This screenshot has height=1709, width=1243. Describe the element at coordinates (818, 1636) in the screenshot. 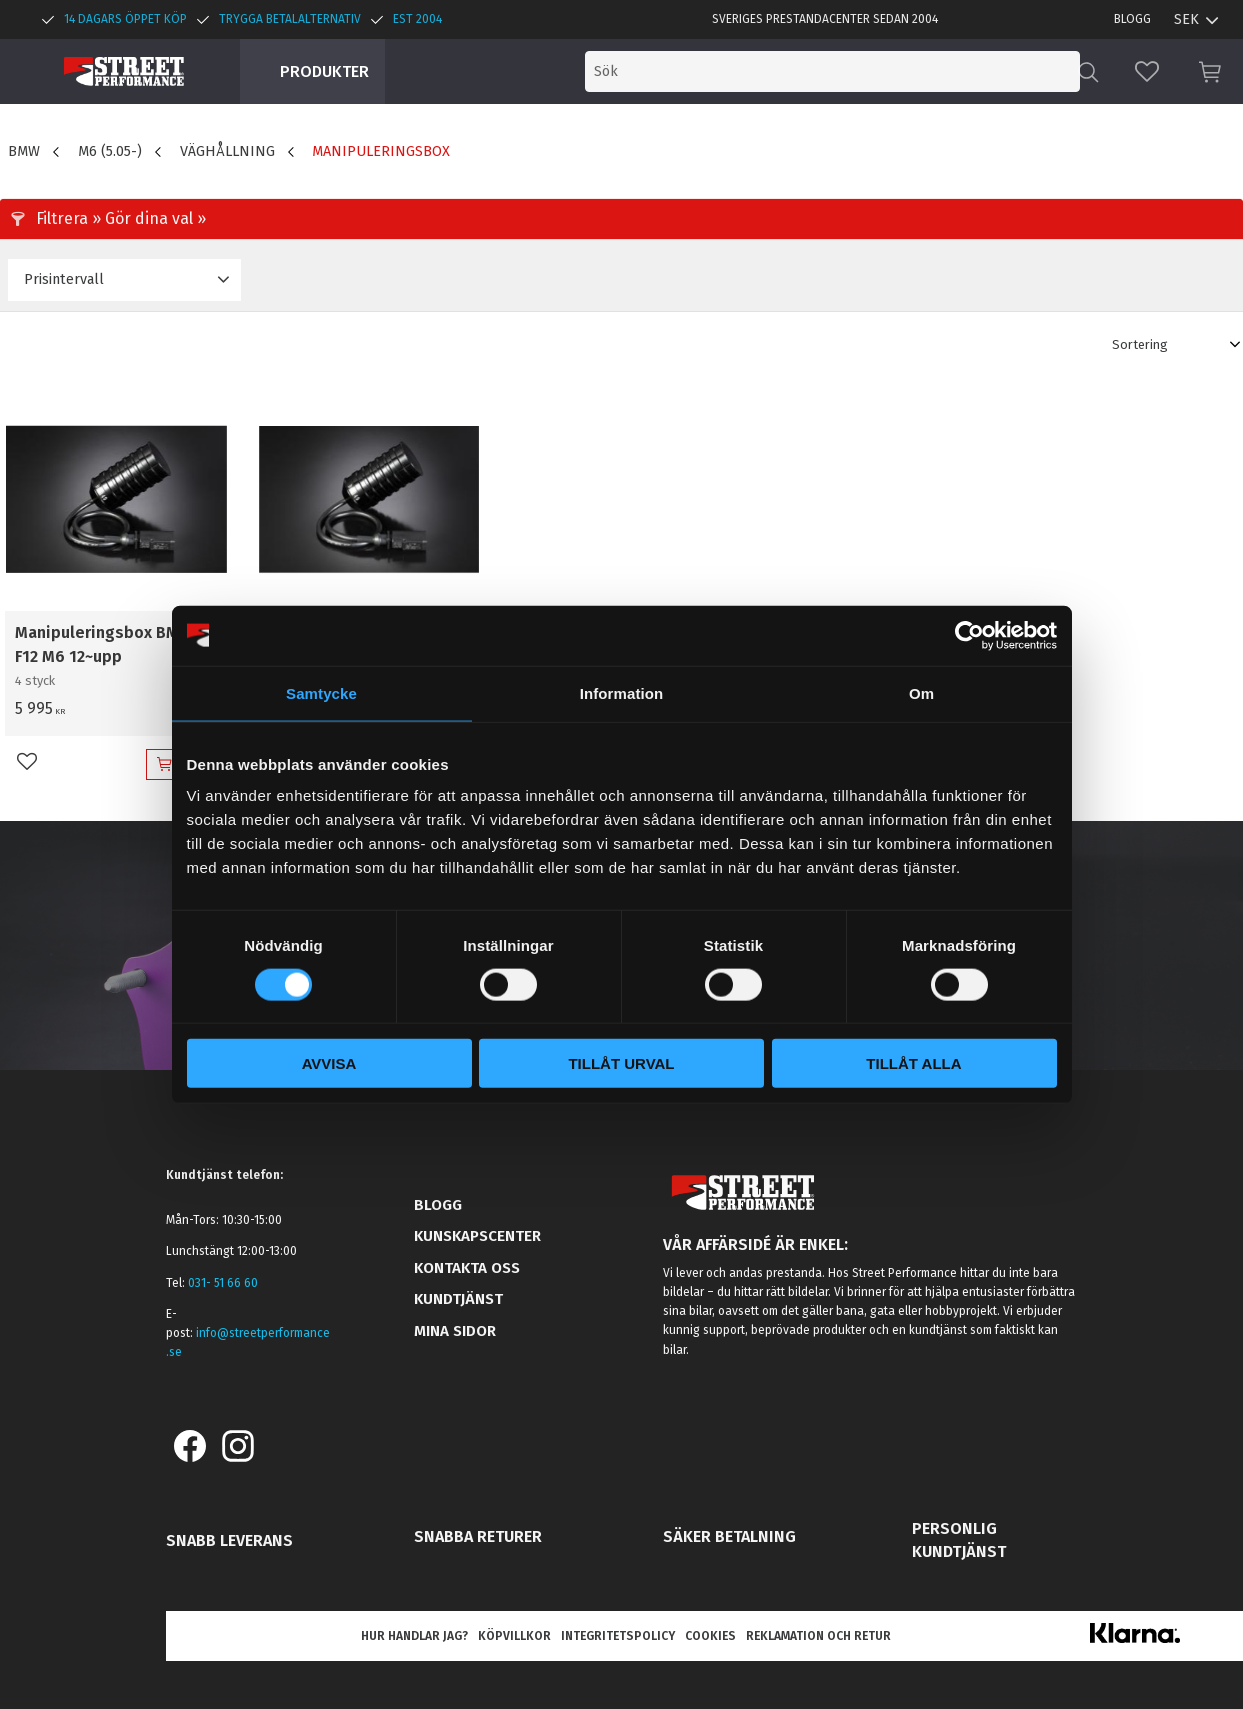

I see `Reklamation och retur [menuitem]` at that location.